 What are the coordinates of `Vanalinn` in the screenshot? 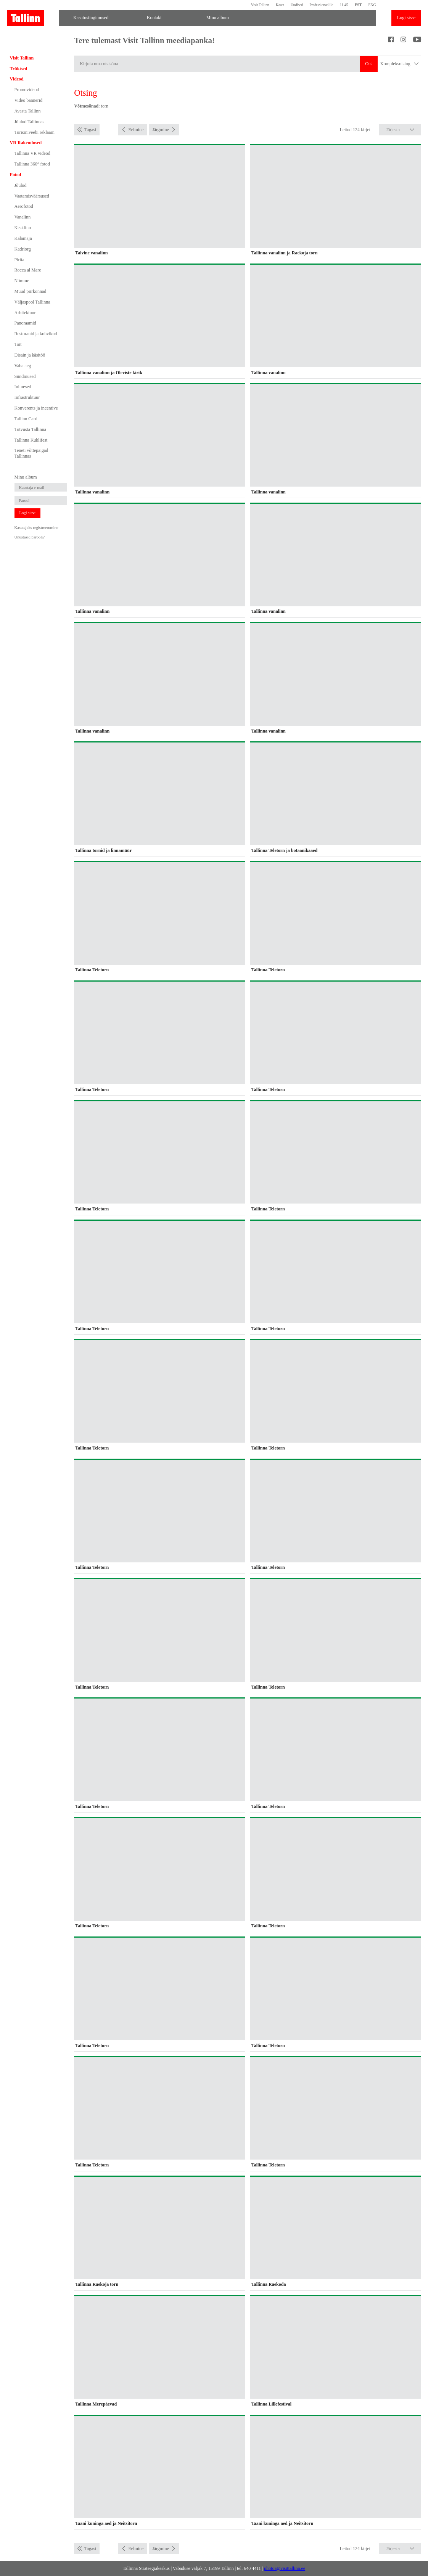 It's located at (22, 217).